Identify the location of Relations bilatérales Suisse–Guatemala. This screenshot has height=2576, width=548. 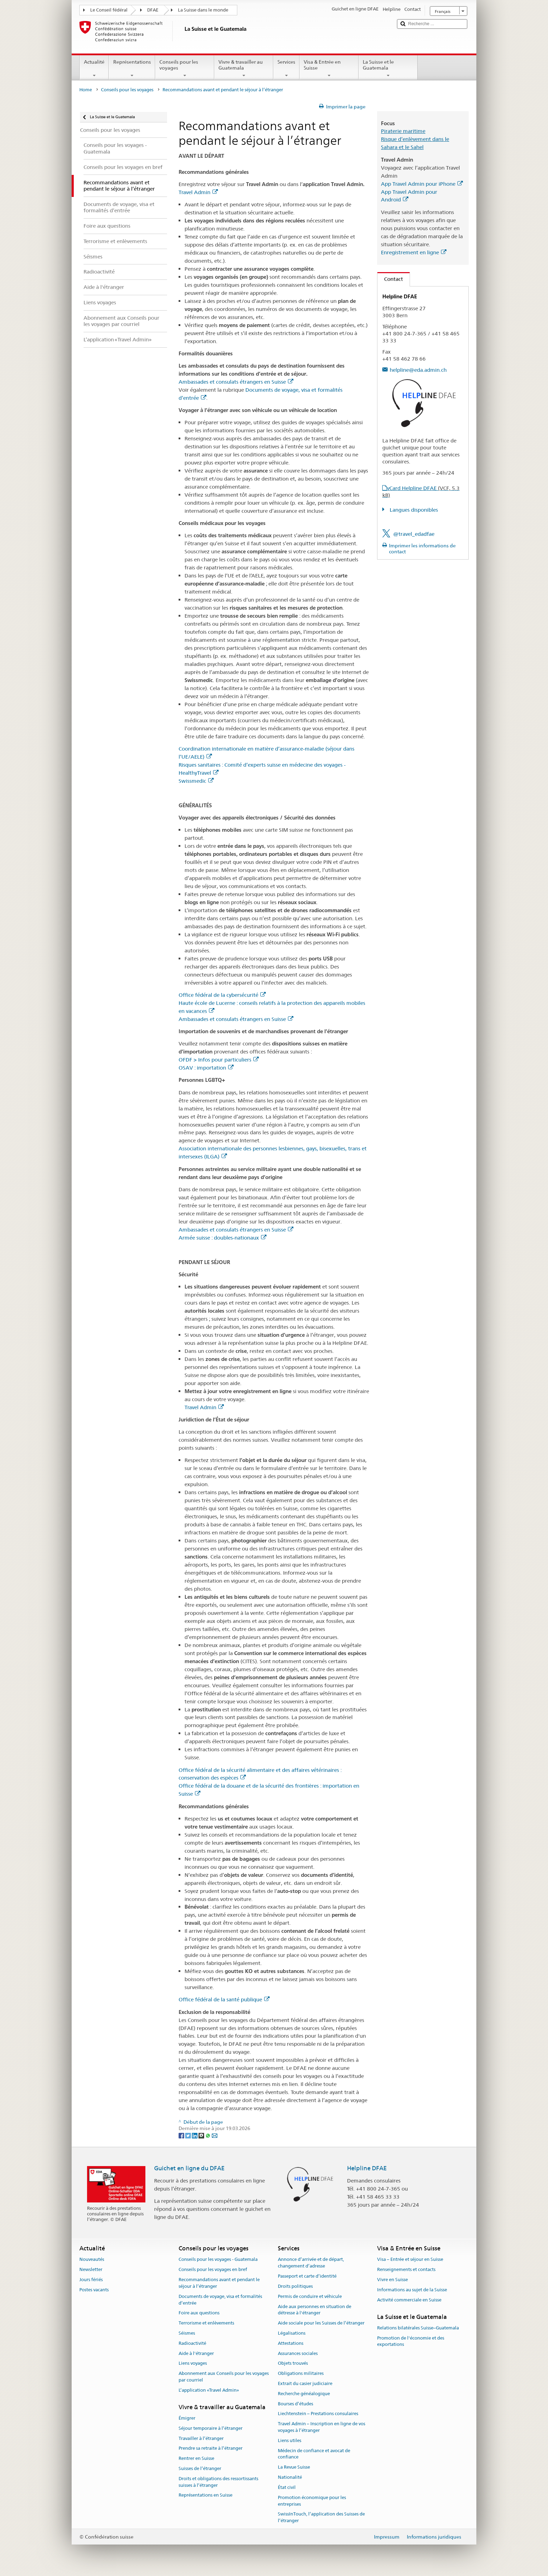
(418, 2327).